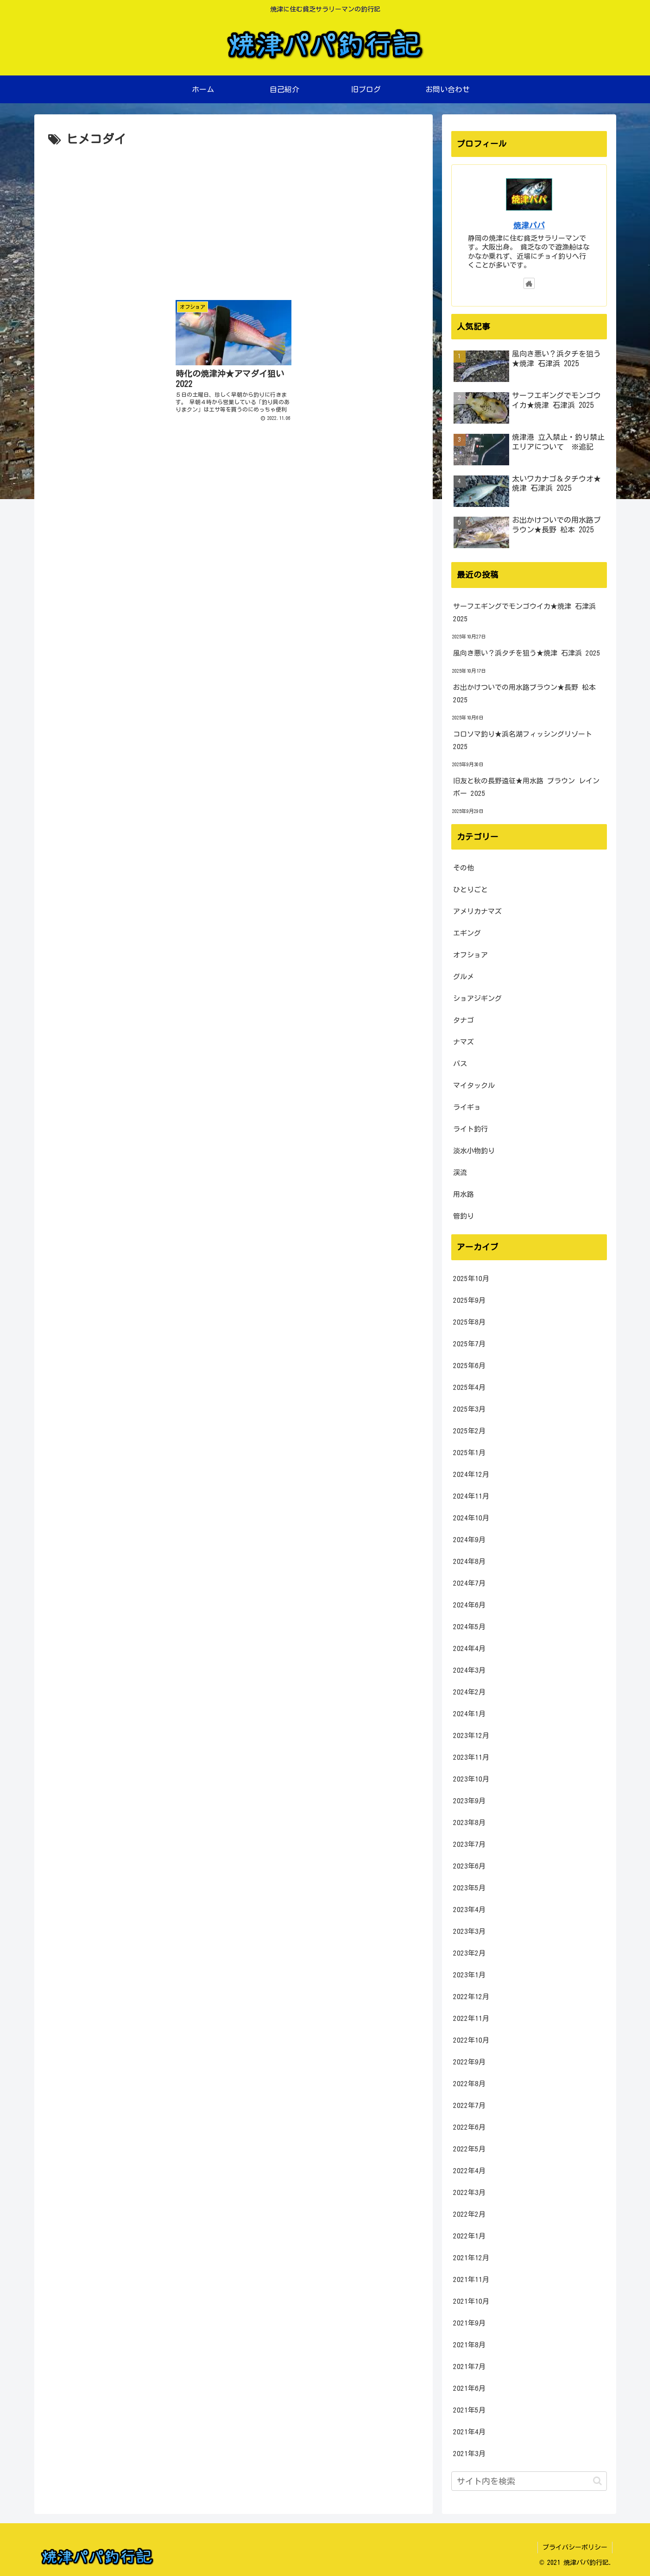  Describe the element at coordinates (469, 2192) in the screenshot. I see `2022年3月` at that location.